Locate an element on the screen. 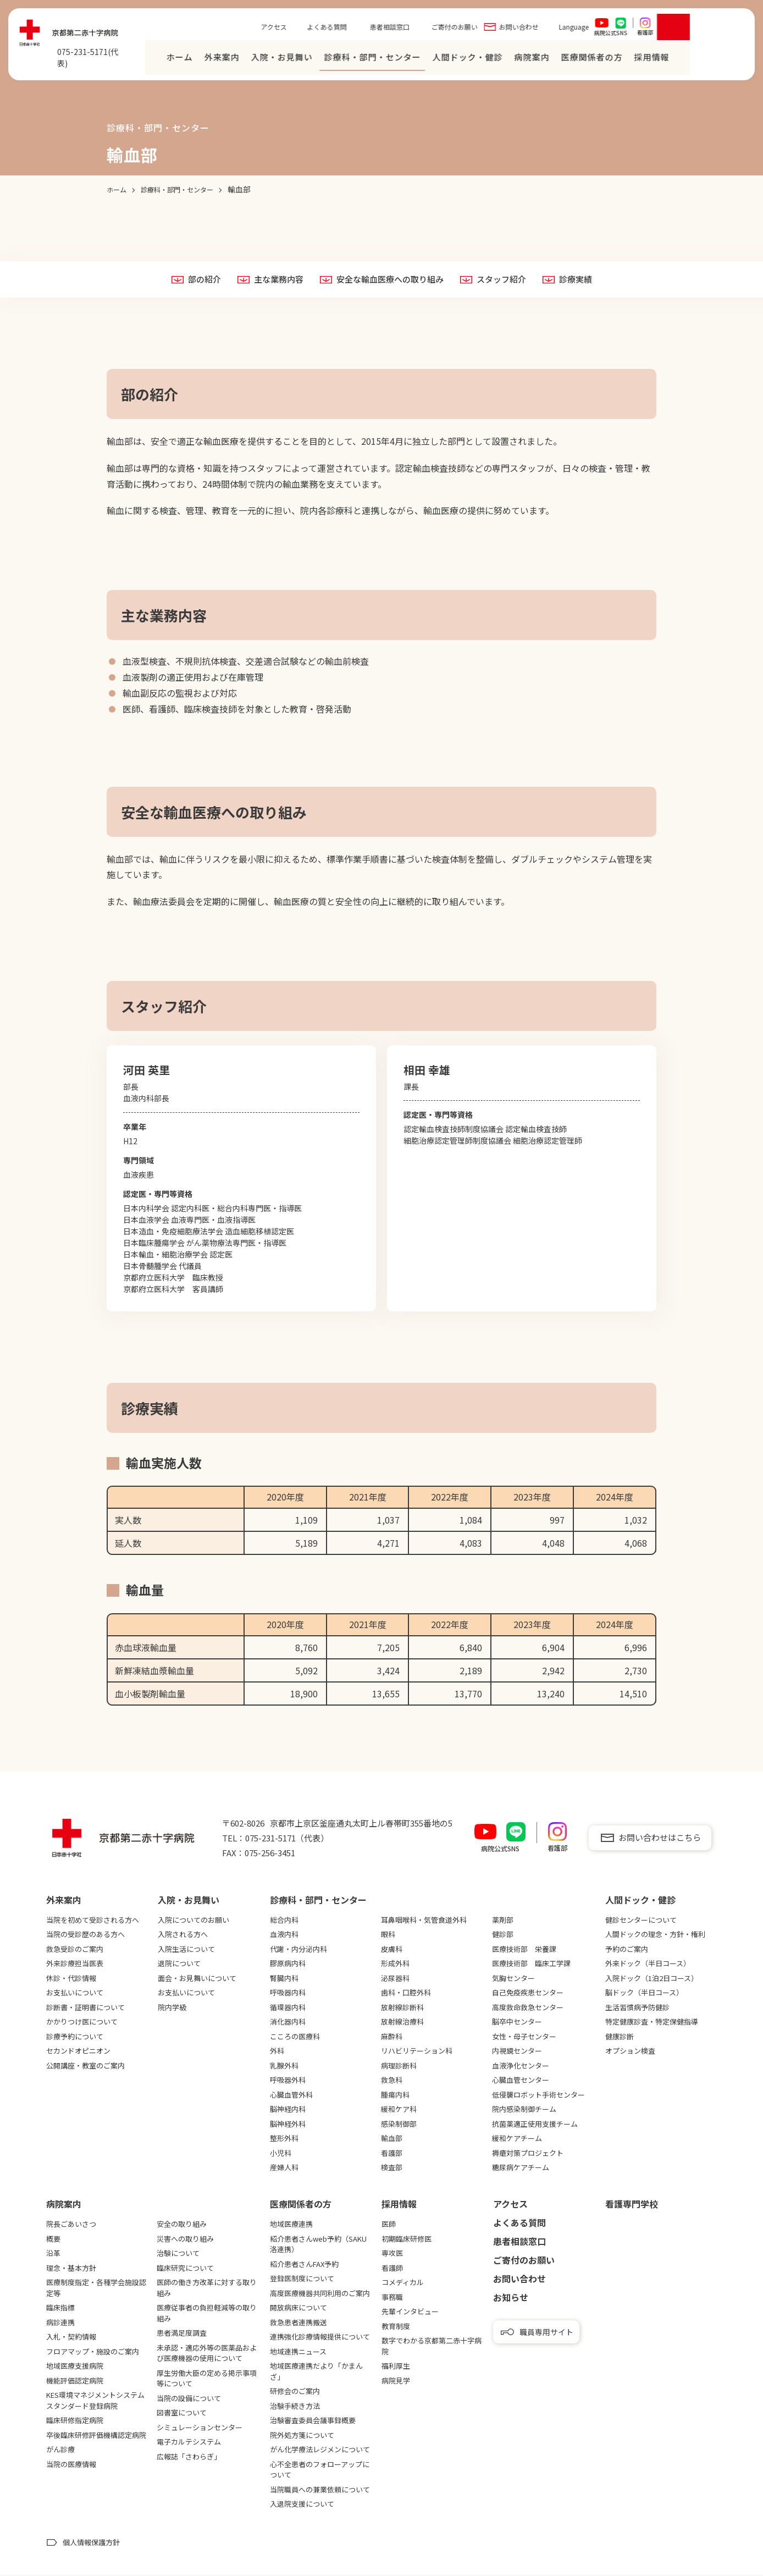 The image size is (763, 2576). フロアマップ・施設のご案内 is located at coordinates (92, 2352).